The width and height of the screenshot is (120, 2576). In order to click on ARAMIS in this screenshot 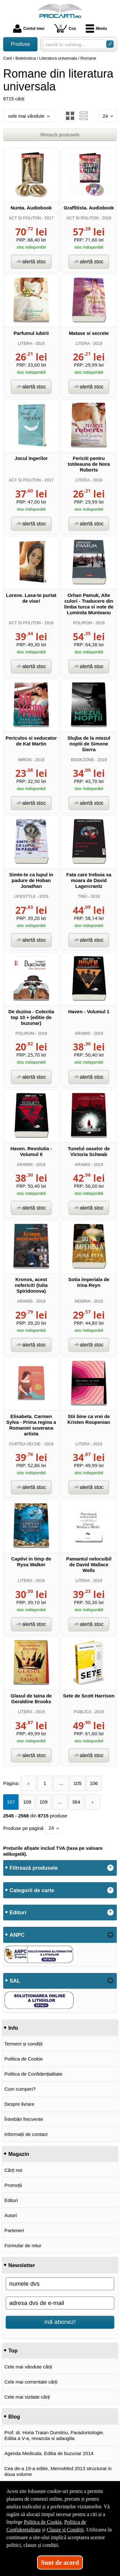, I will do `click(82, 1033)`.